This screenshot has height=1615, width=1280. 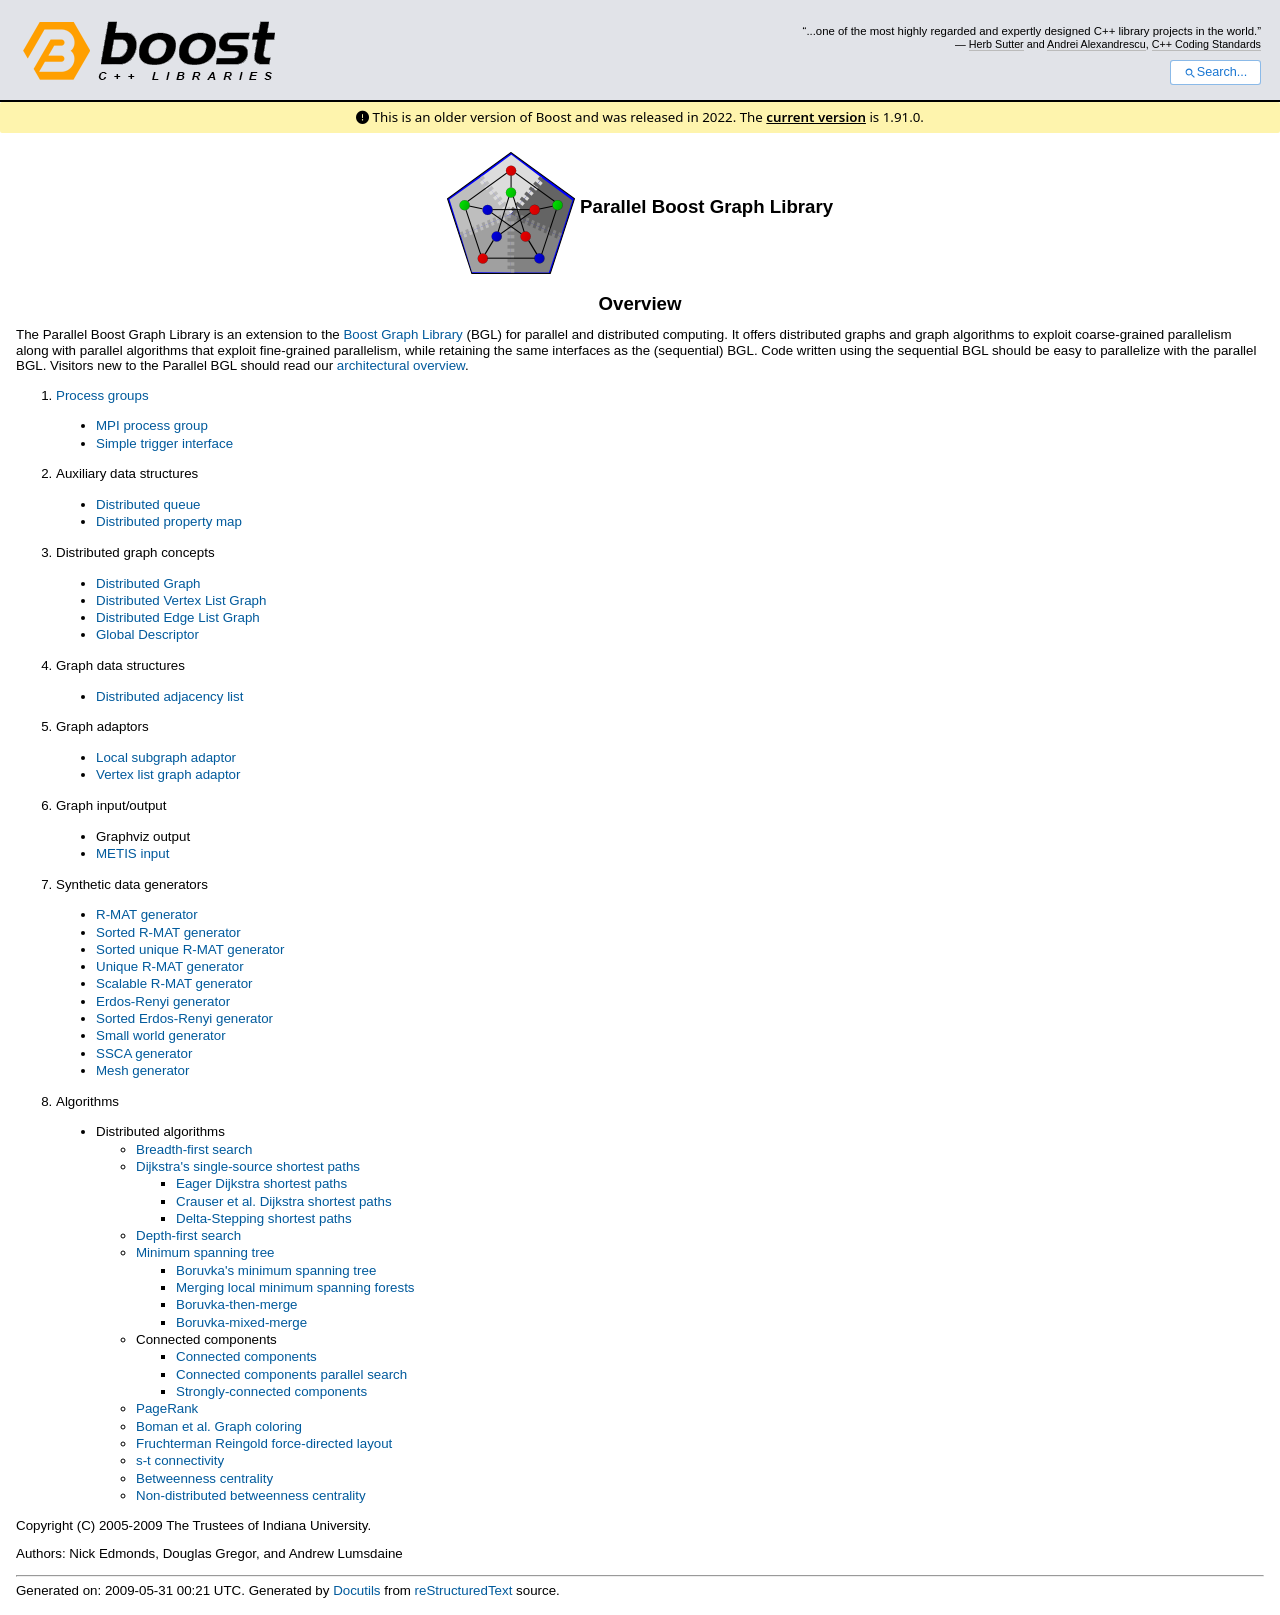 I want to click on Connected components parallel search, so click(x=291, y=1374).